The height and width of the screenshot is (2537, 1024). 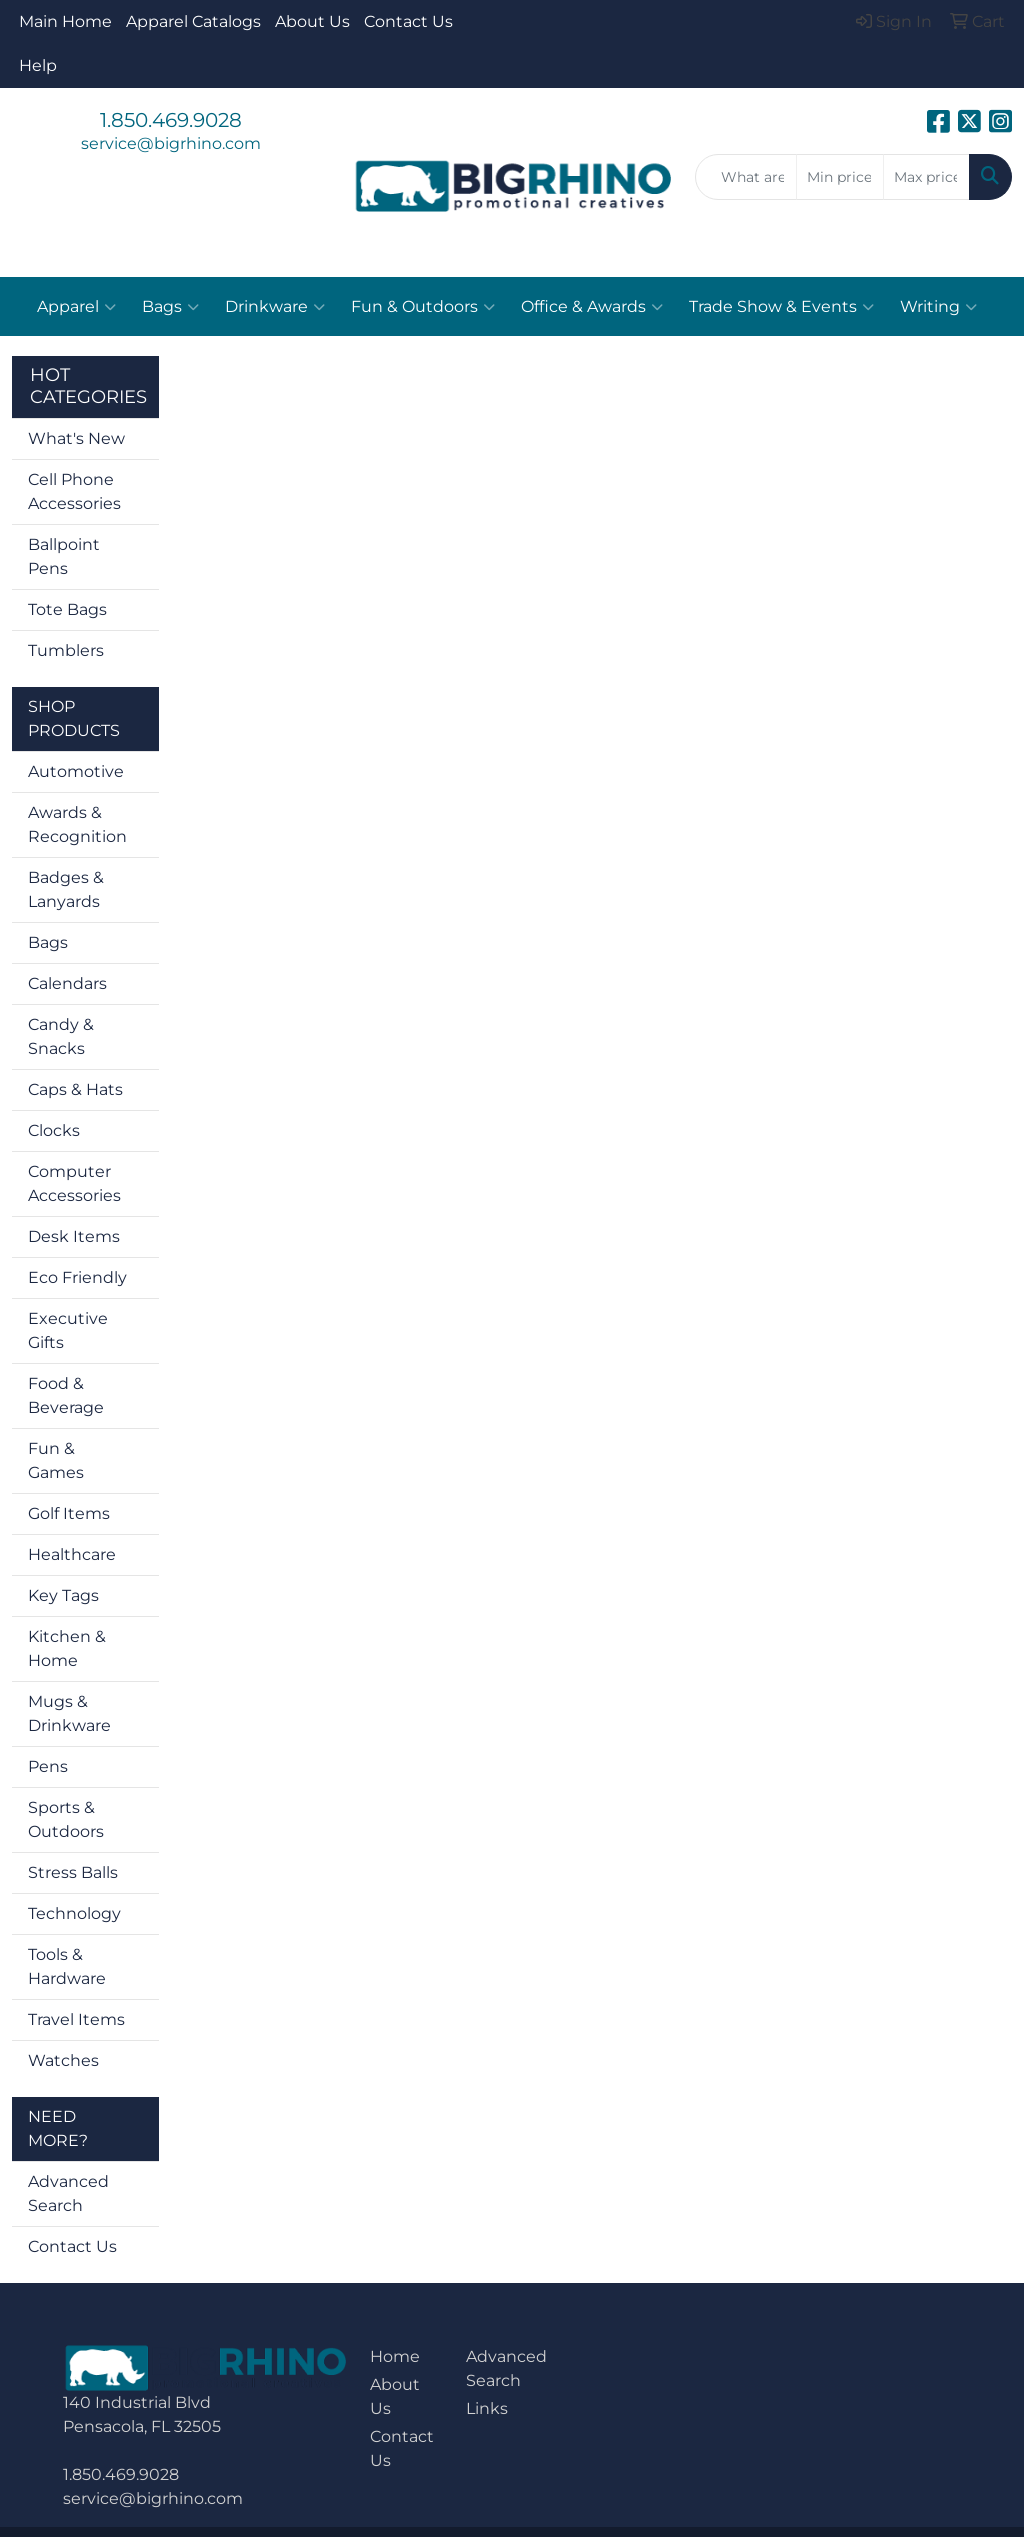 What do you see at coordinates (76, 307) in the screenshot?
I see `Apparel` at bounding box center [76, 307].